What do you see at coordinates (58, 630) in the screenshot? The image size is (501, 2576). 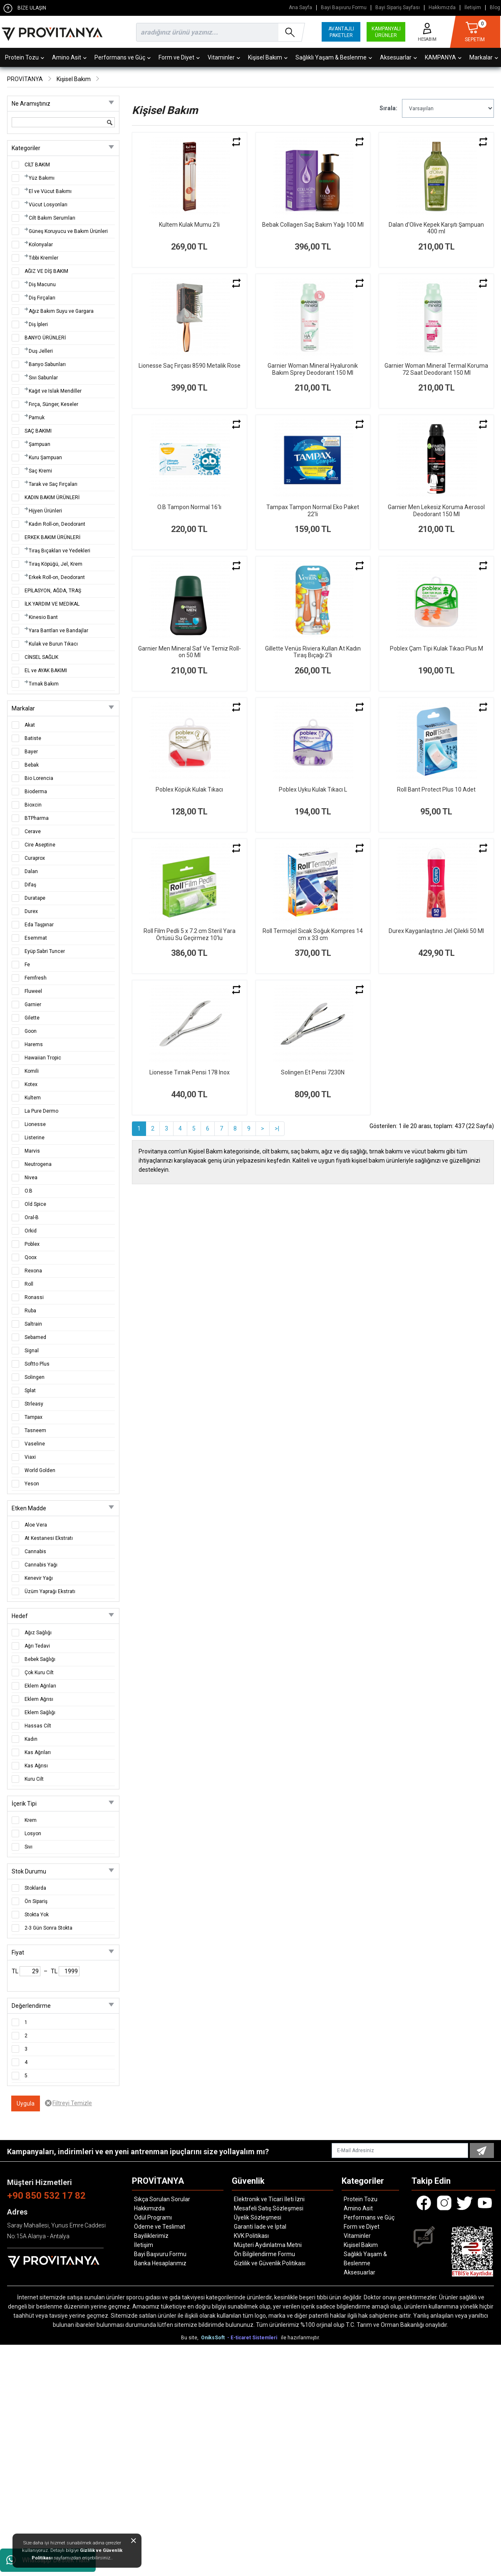 I see `Yara Bantları ve Bandajlar` at bounding box center [58, 630].